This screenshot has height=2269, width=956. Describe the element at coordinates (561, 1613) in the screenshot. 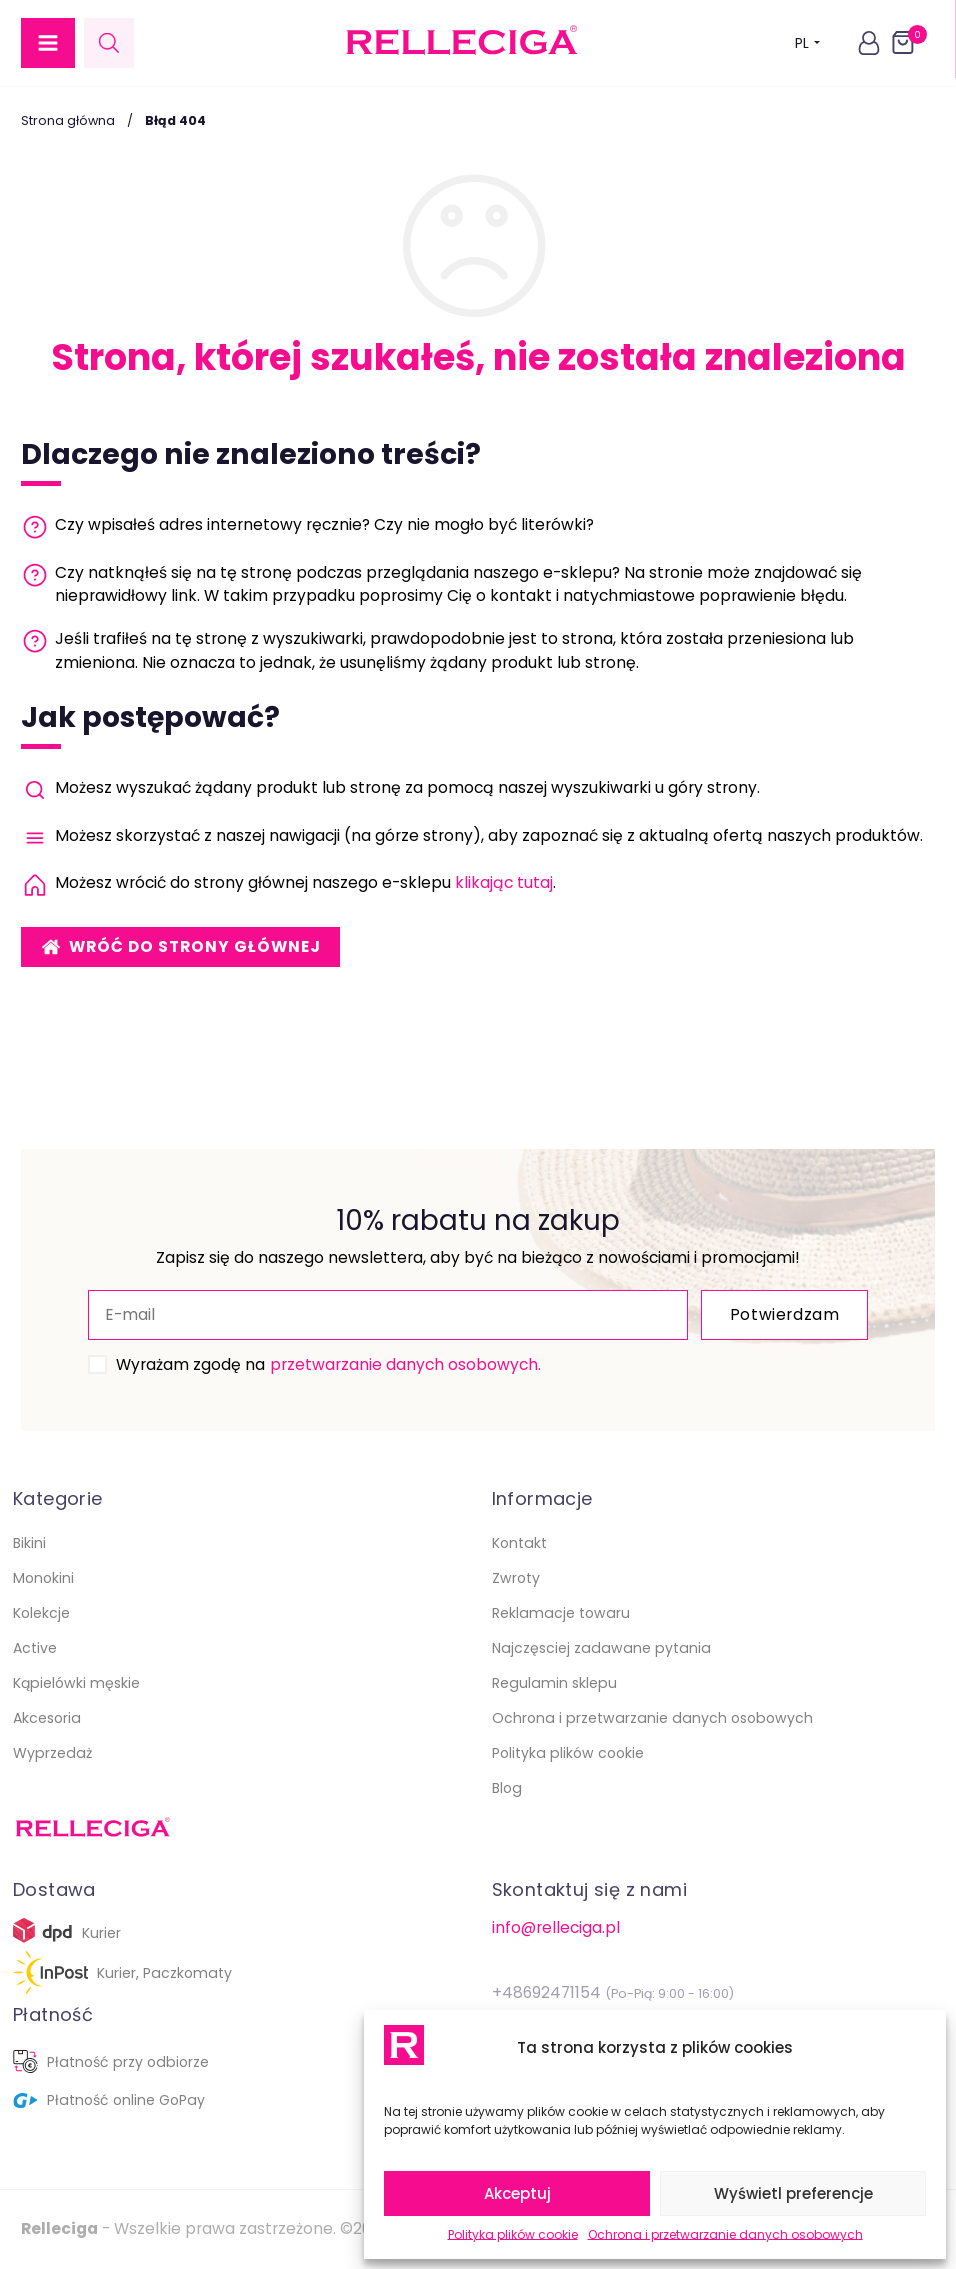

I see `Reklamacje towaru` at that location.